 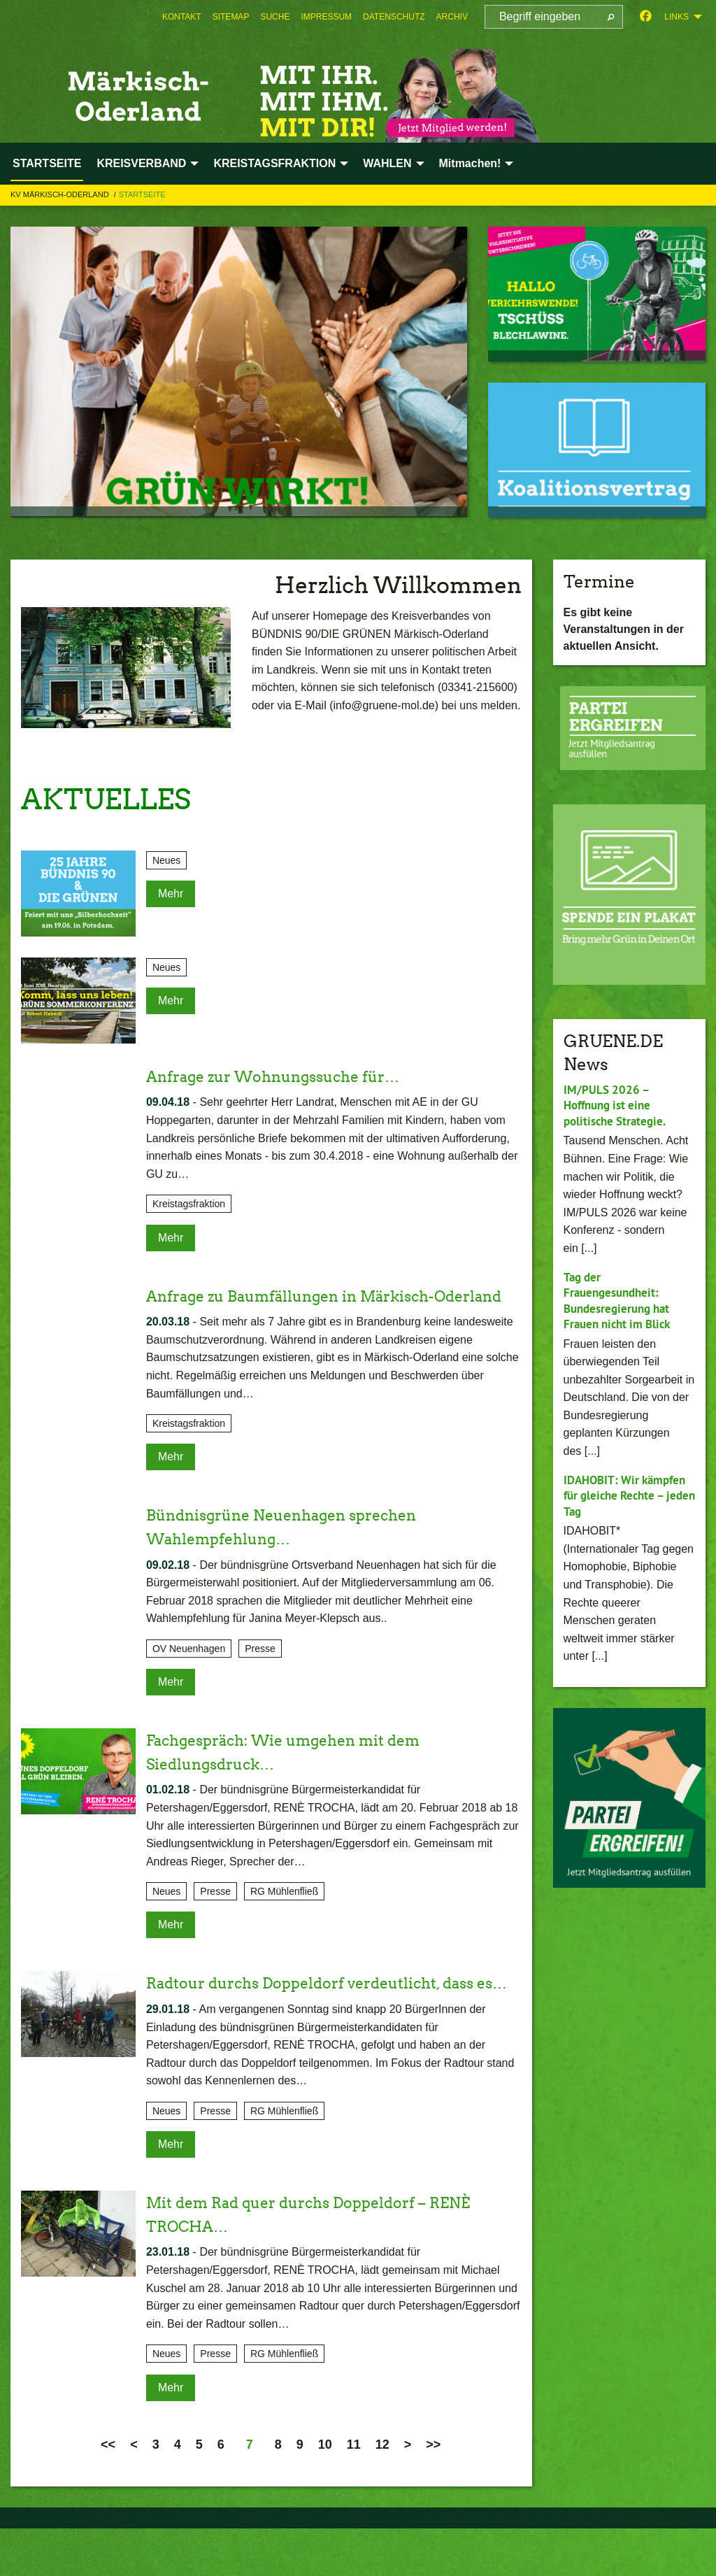 I want to click on KREISTAGSFRAKTION [menuitem], so click(x=274, y=163).